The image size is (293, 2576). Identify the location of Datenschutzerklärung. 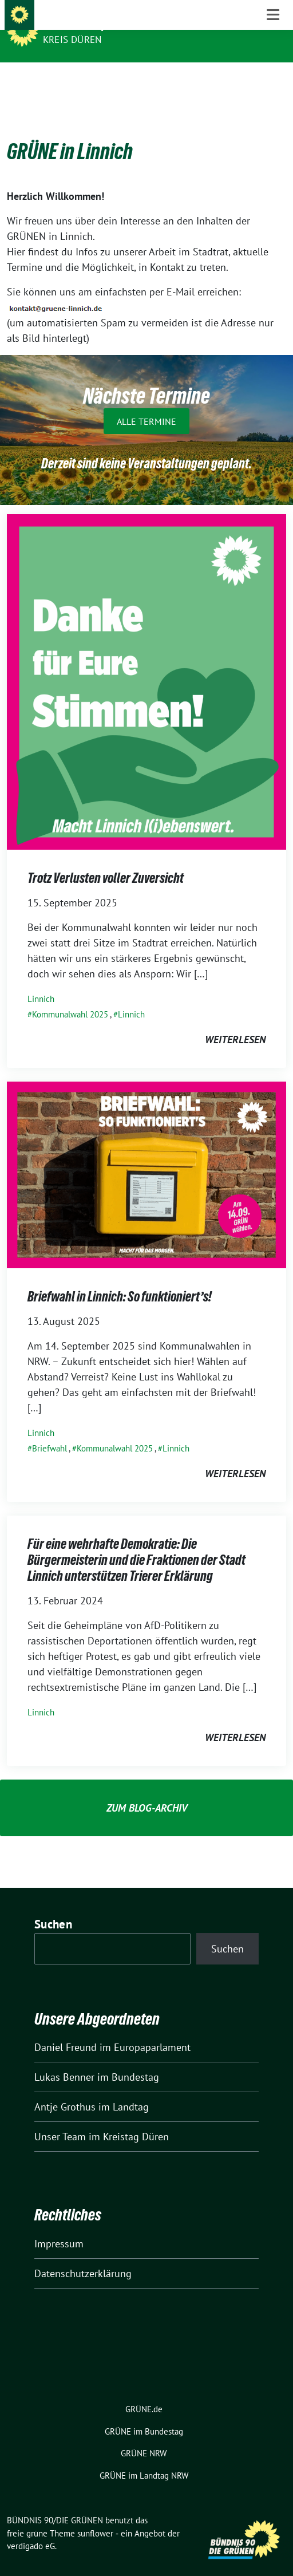
(83, 2255).